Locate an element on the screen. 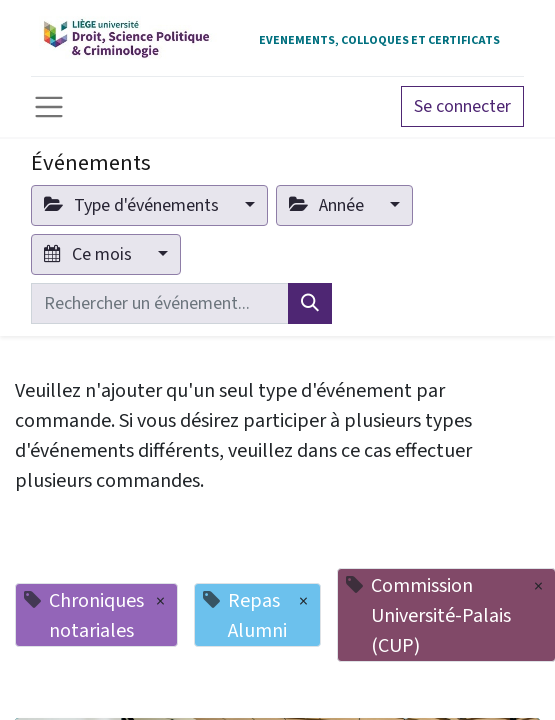 The width and height of the screenshot is (555, 720). Se connecter is located at coordinates (462, 106).